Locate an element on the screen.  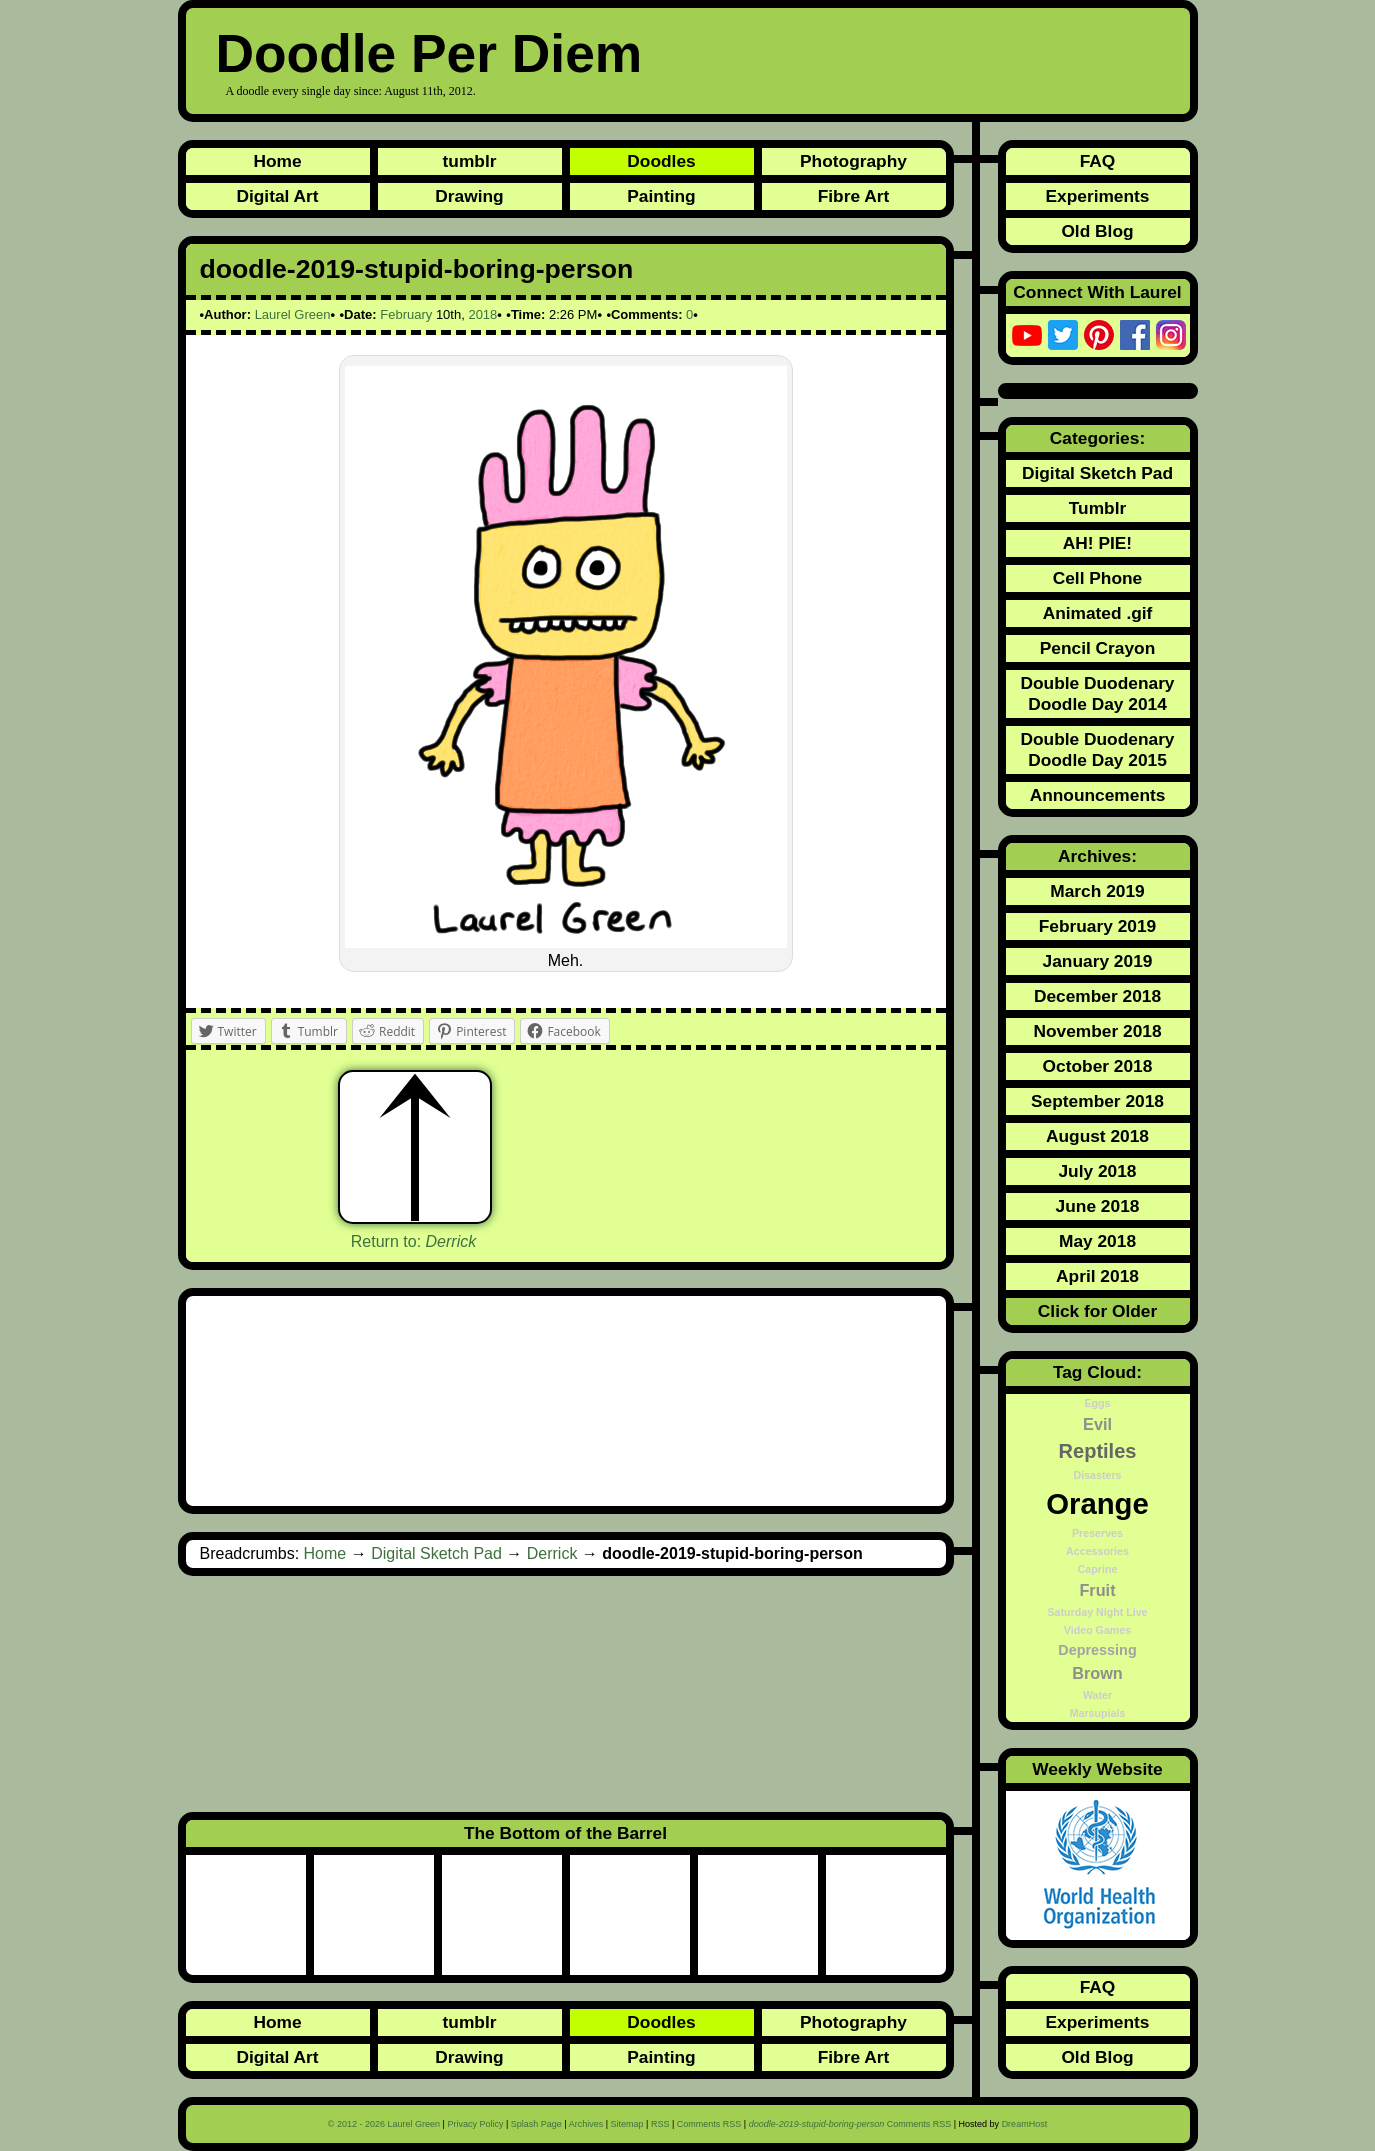
2018 is located at coordinates (482, 314).